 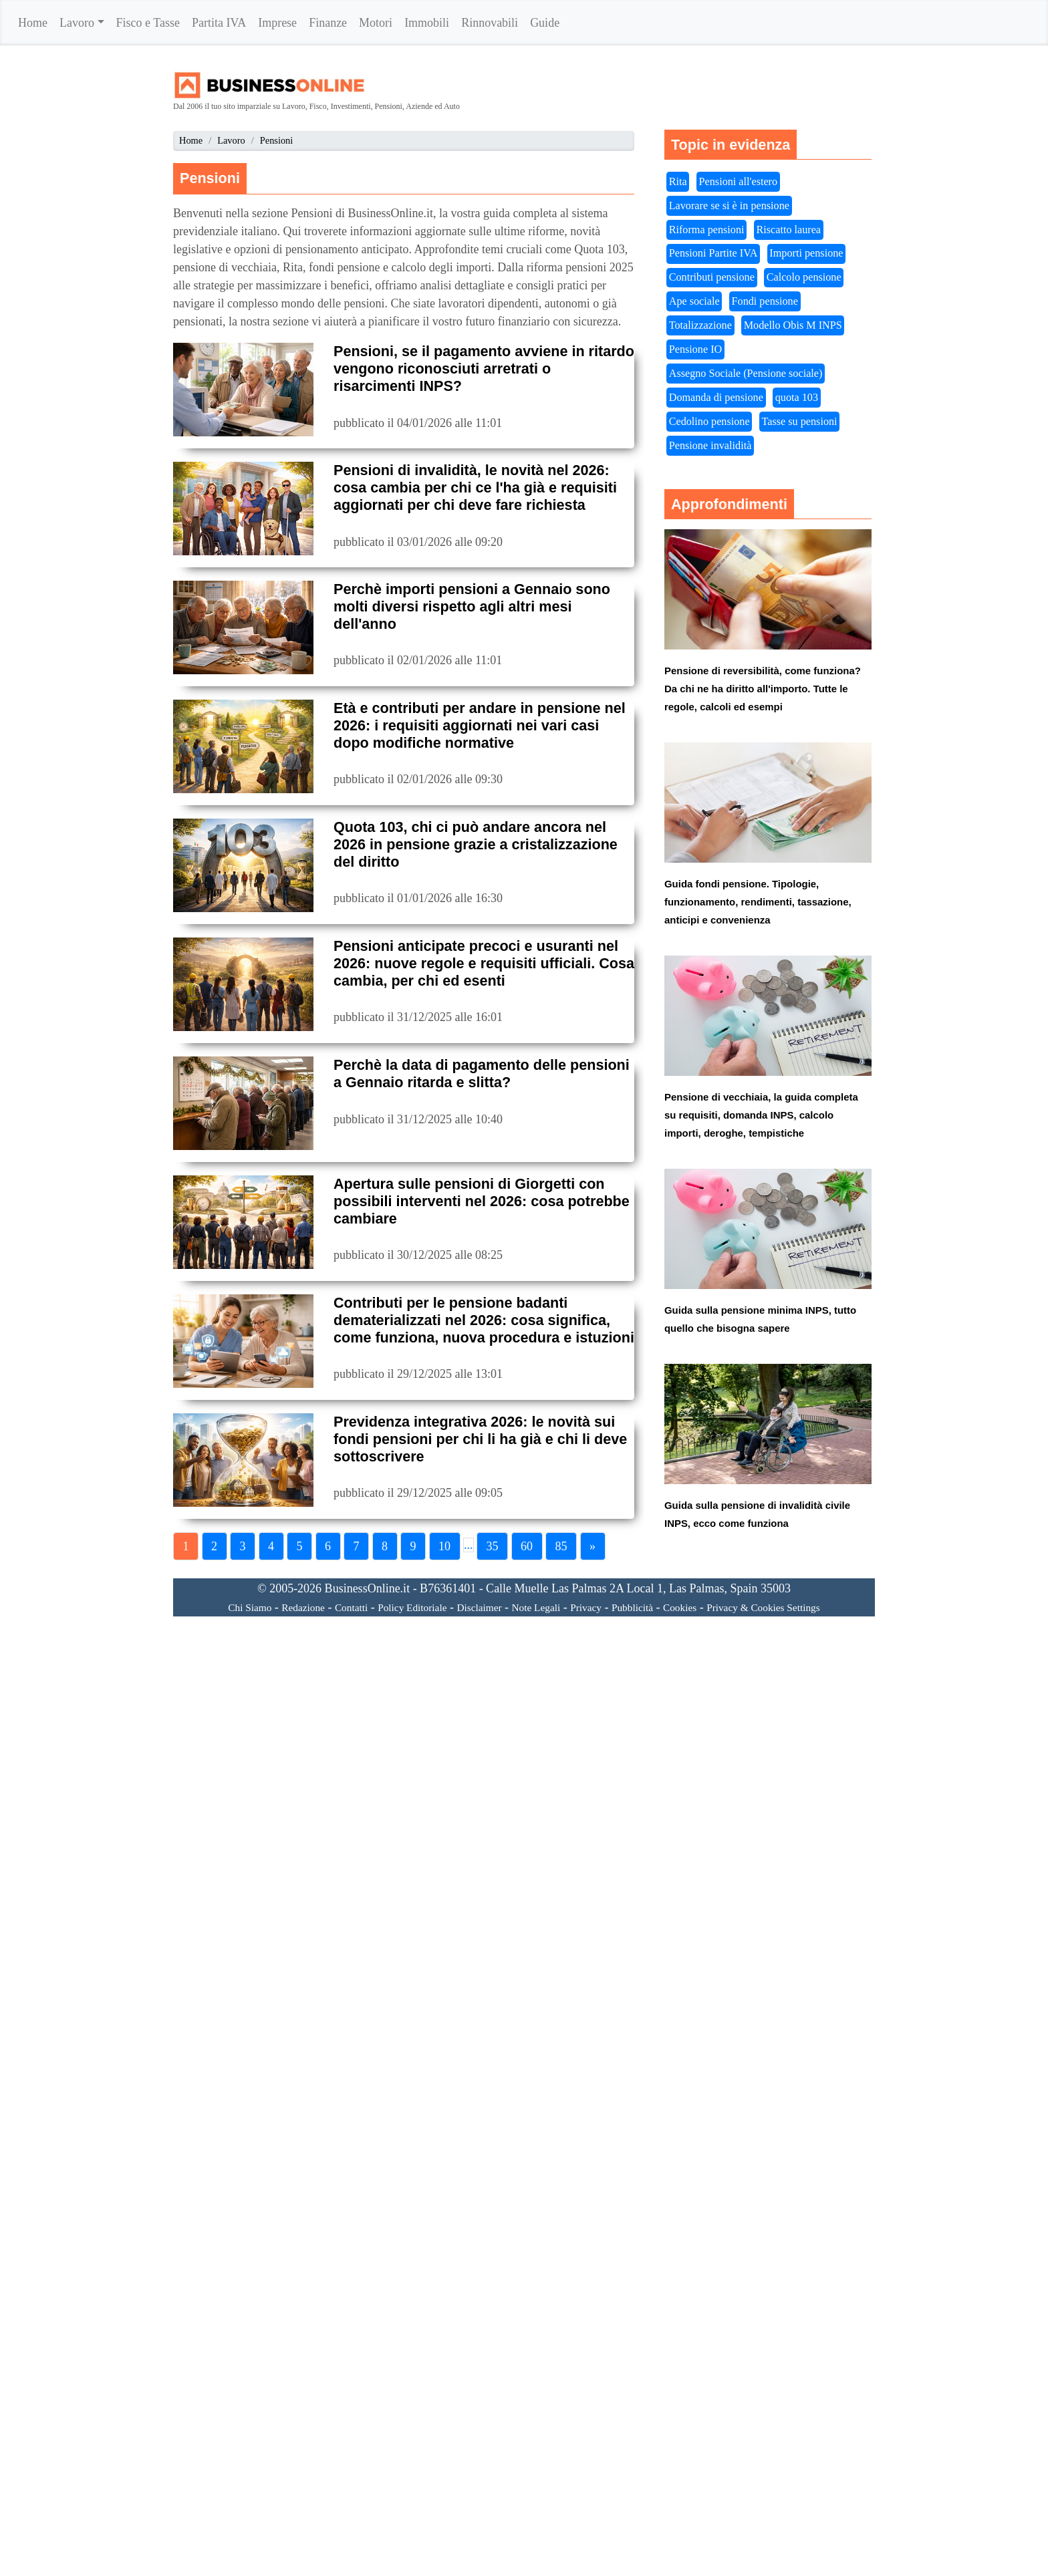 What do you see at coordinates (303, 1607) in the screenshot?
I see `Redazione` at bounding box center [303, 1607].